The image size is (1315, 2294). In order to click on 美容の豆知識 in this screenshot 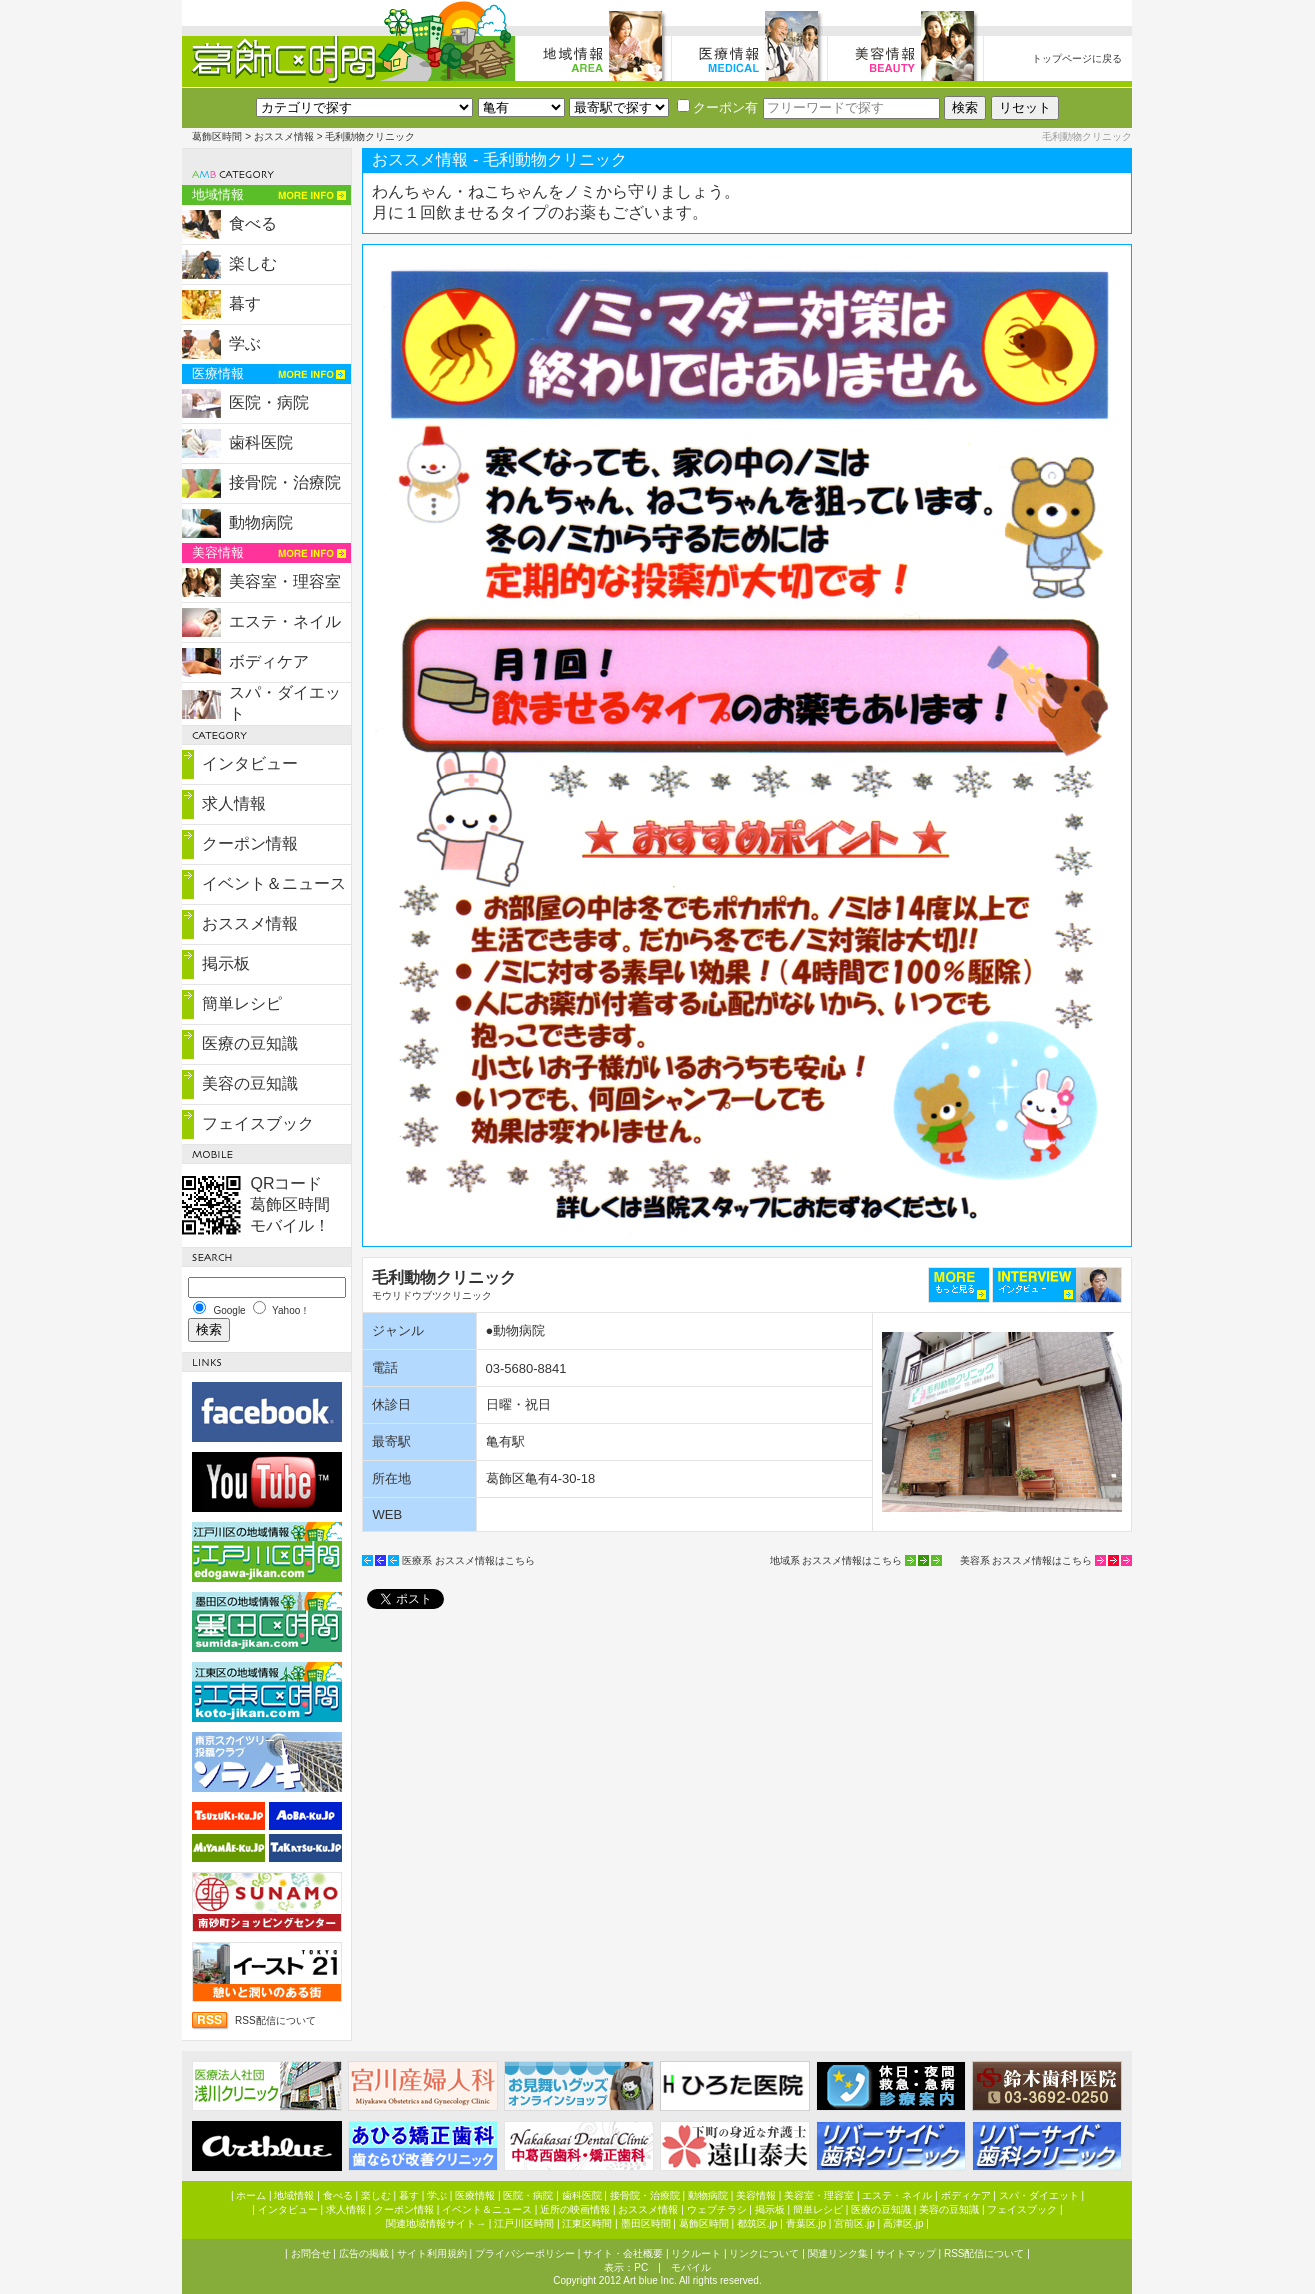, I will do `click(250, 1083)`.